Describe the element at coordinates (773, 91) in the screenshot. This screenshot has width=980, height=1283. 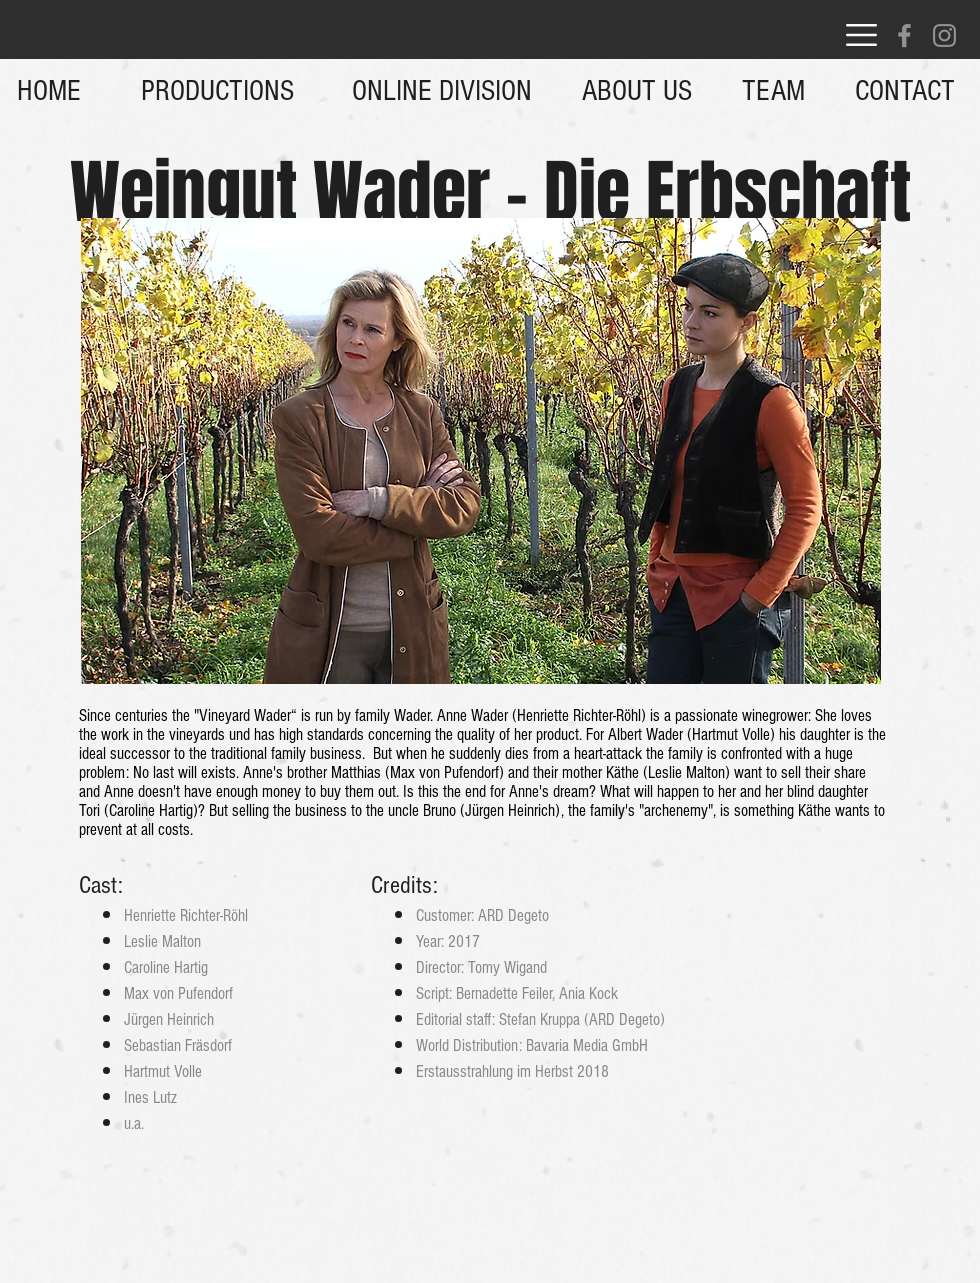
I see `[TEAM]` at that location.